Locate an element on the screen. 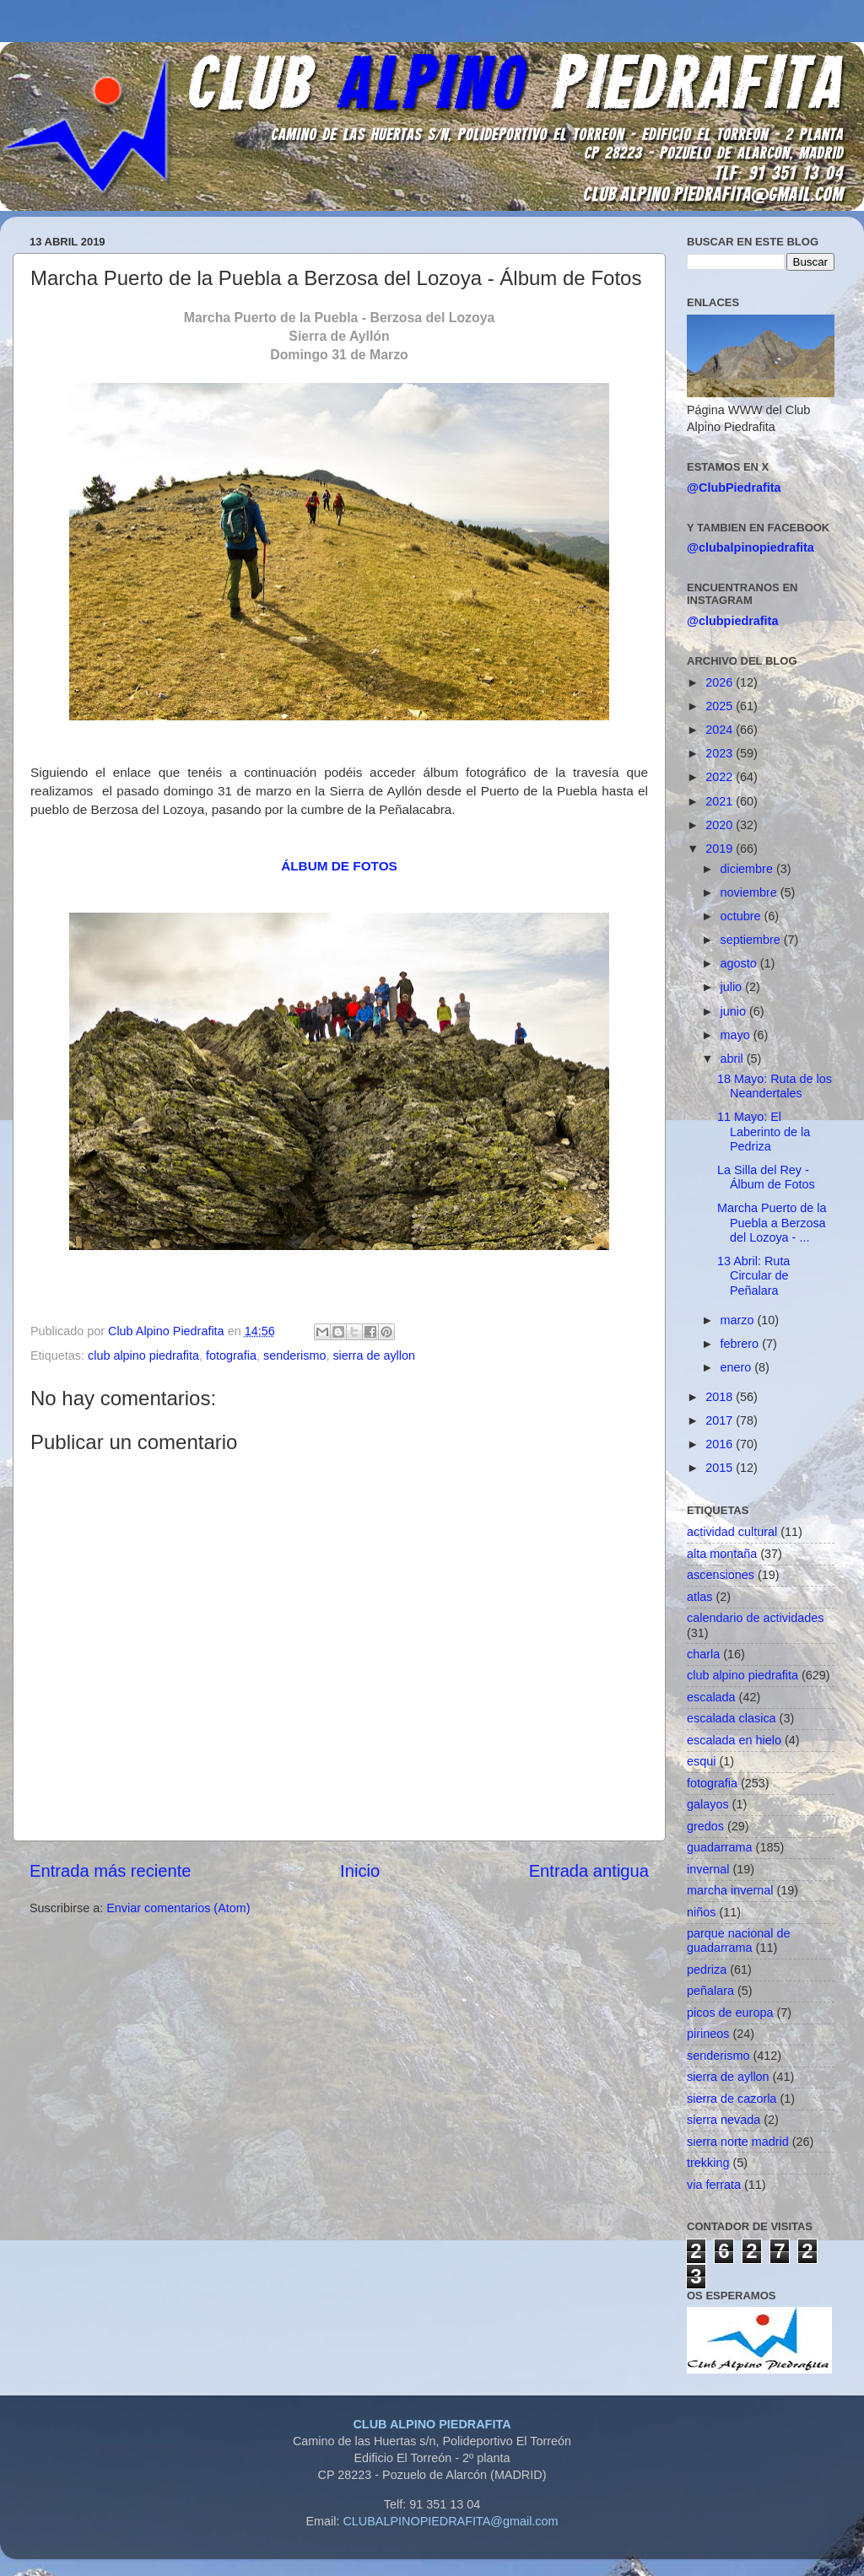 This screenshot has width=864, height=2576. julio is located at coordinates (733, 987).